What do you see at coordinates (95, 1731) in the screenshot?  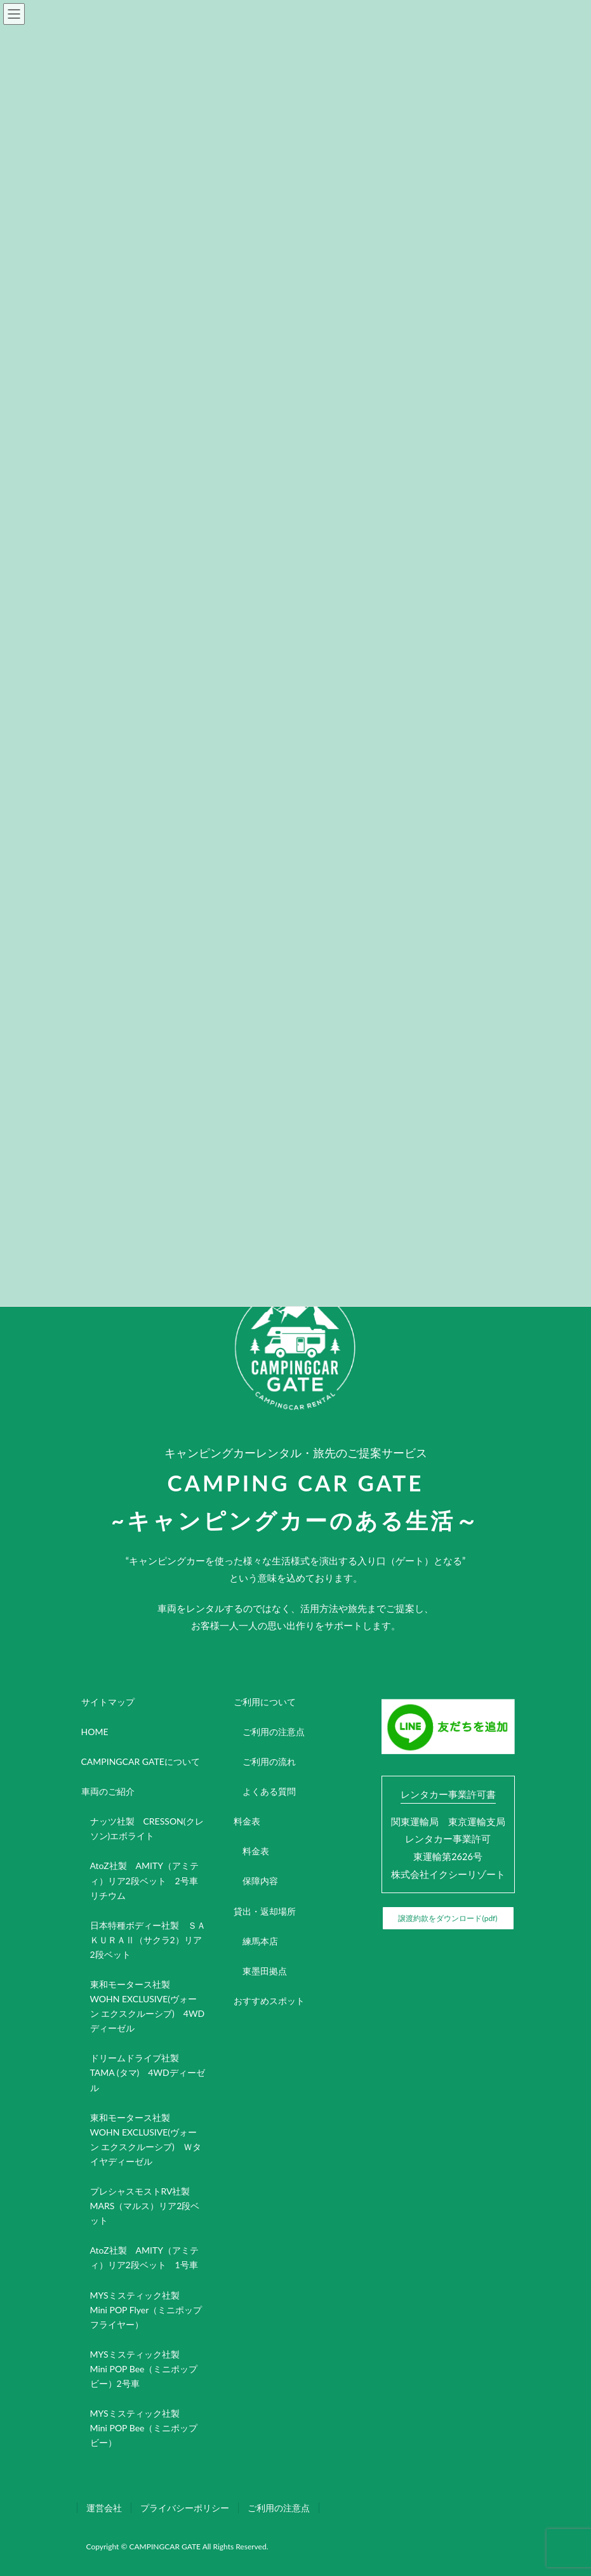 I see `HOME` at bounding box center [95, 1731].